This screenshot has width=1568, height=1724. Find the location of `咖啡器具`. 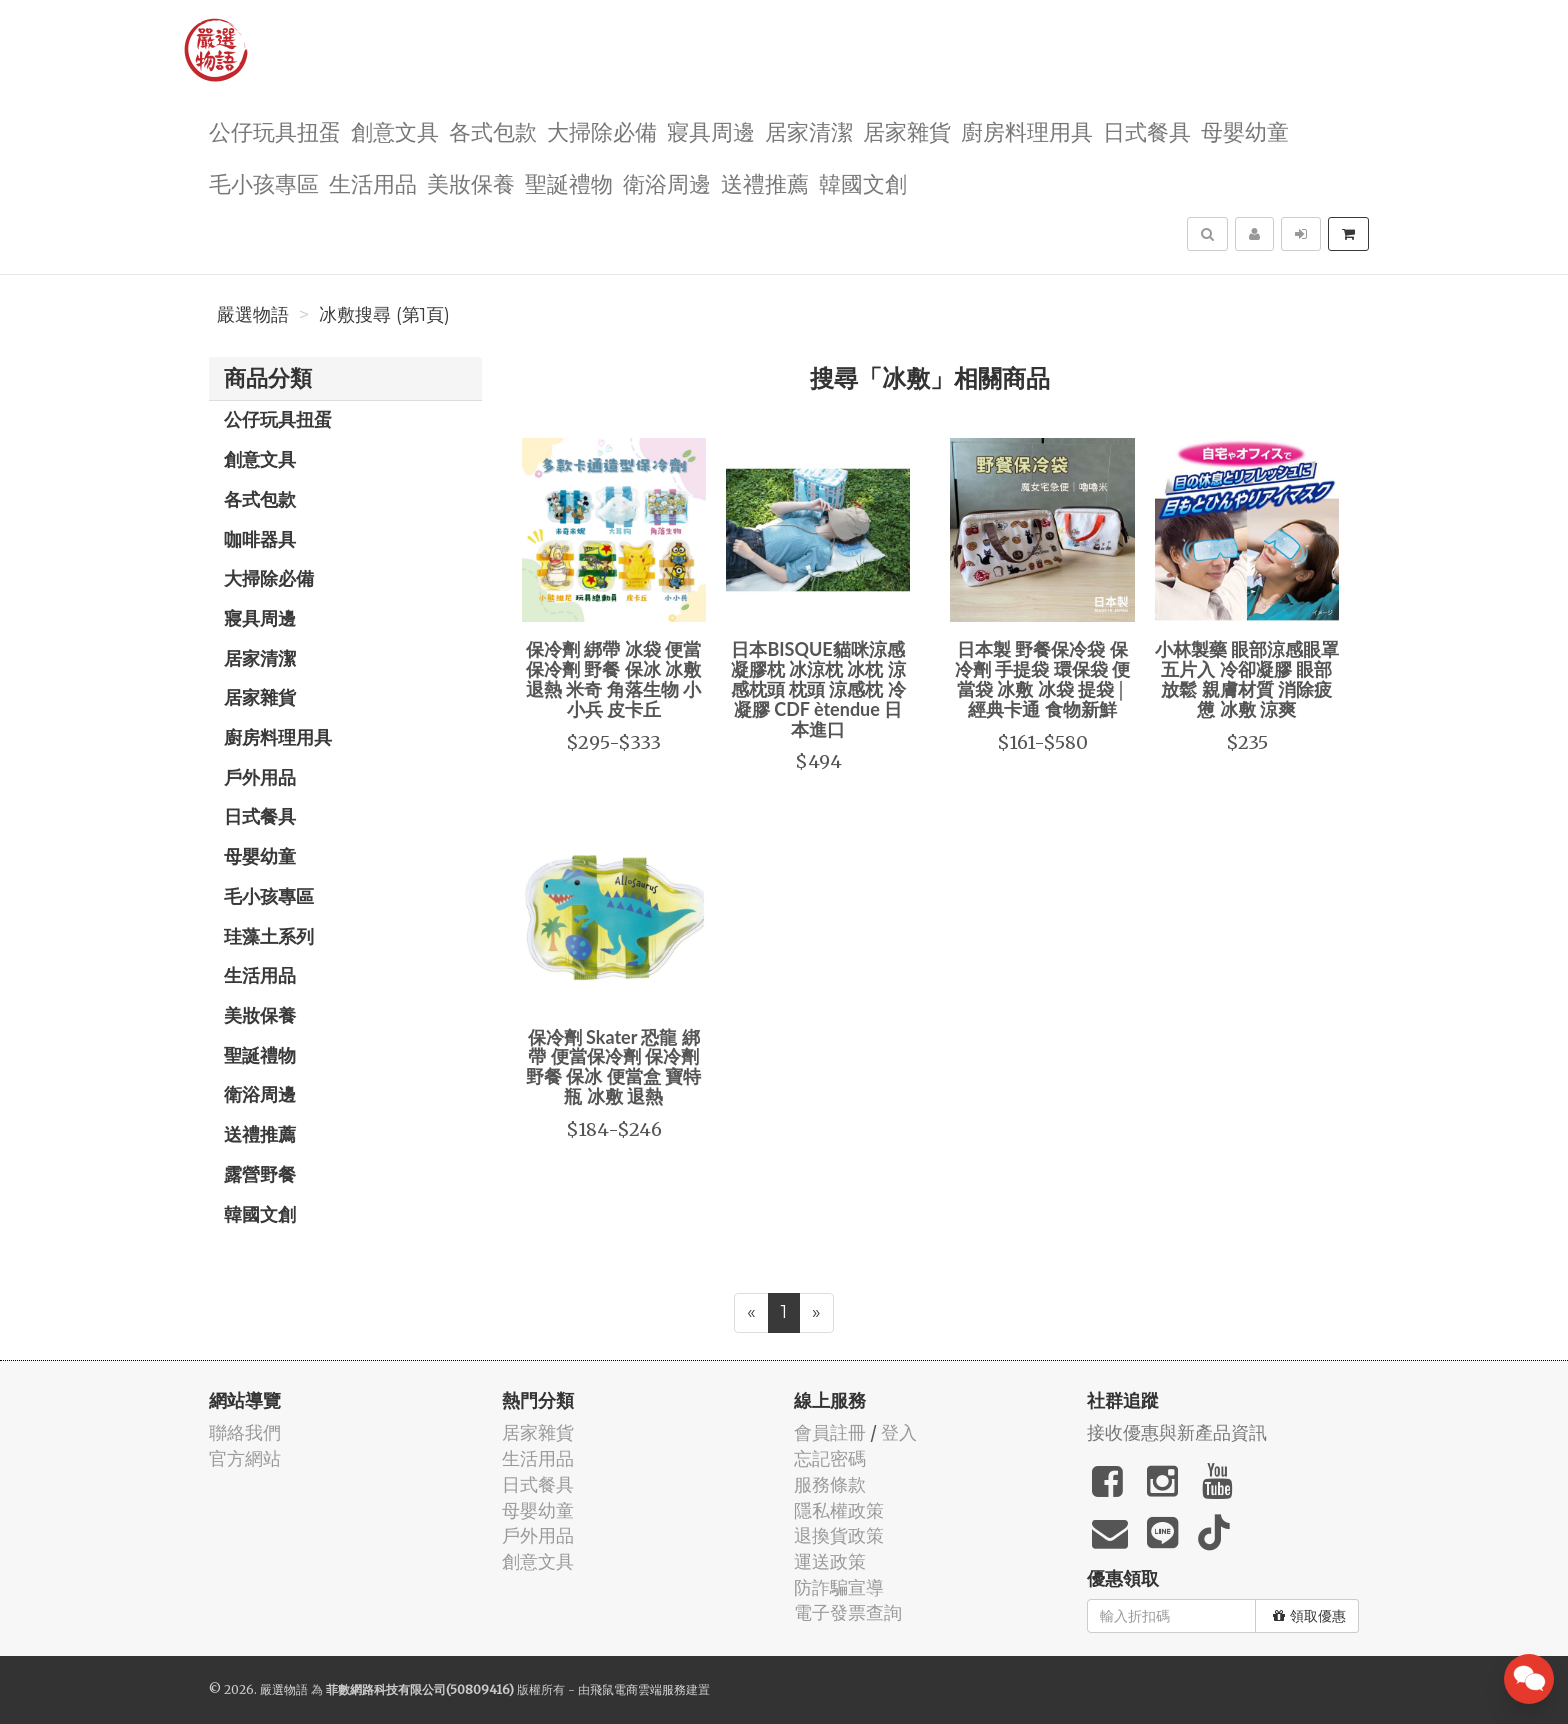

咖啡器具 is located at coordinates (260, 539).